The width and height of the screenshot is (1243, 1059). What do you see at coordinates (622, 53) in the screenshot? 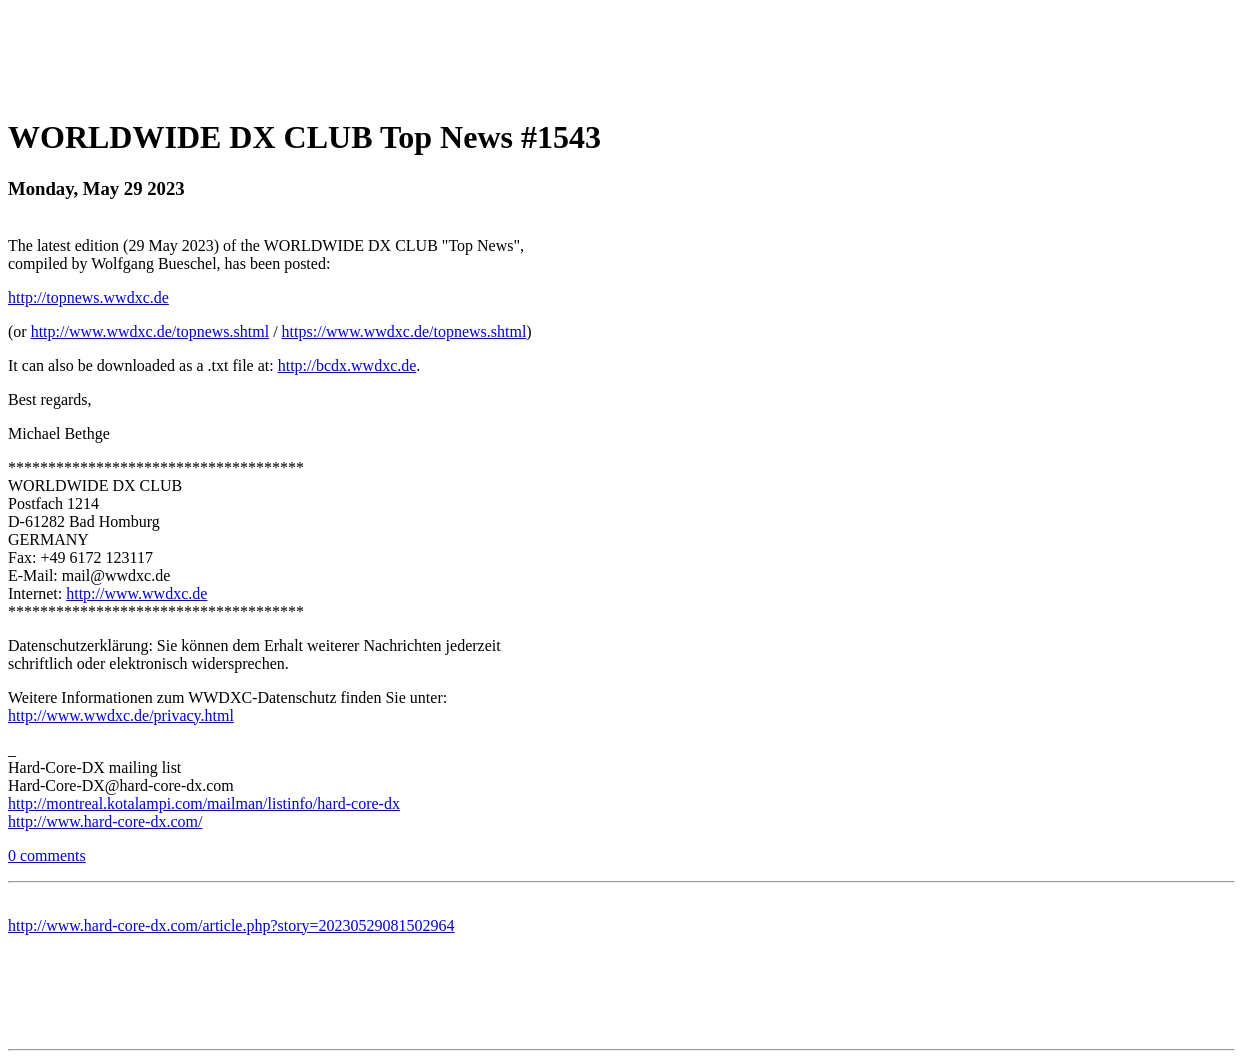
I see `[Advertisement]` at bounding box center [622, 53].